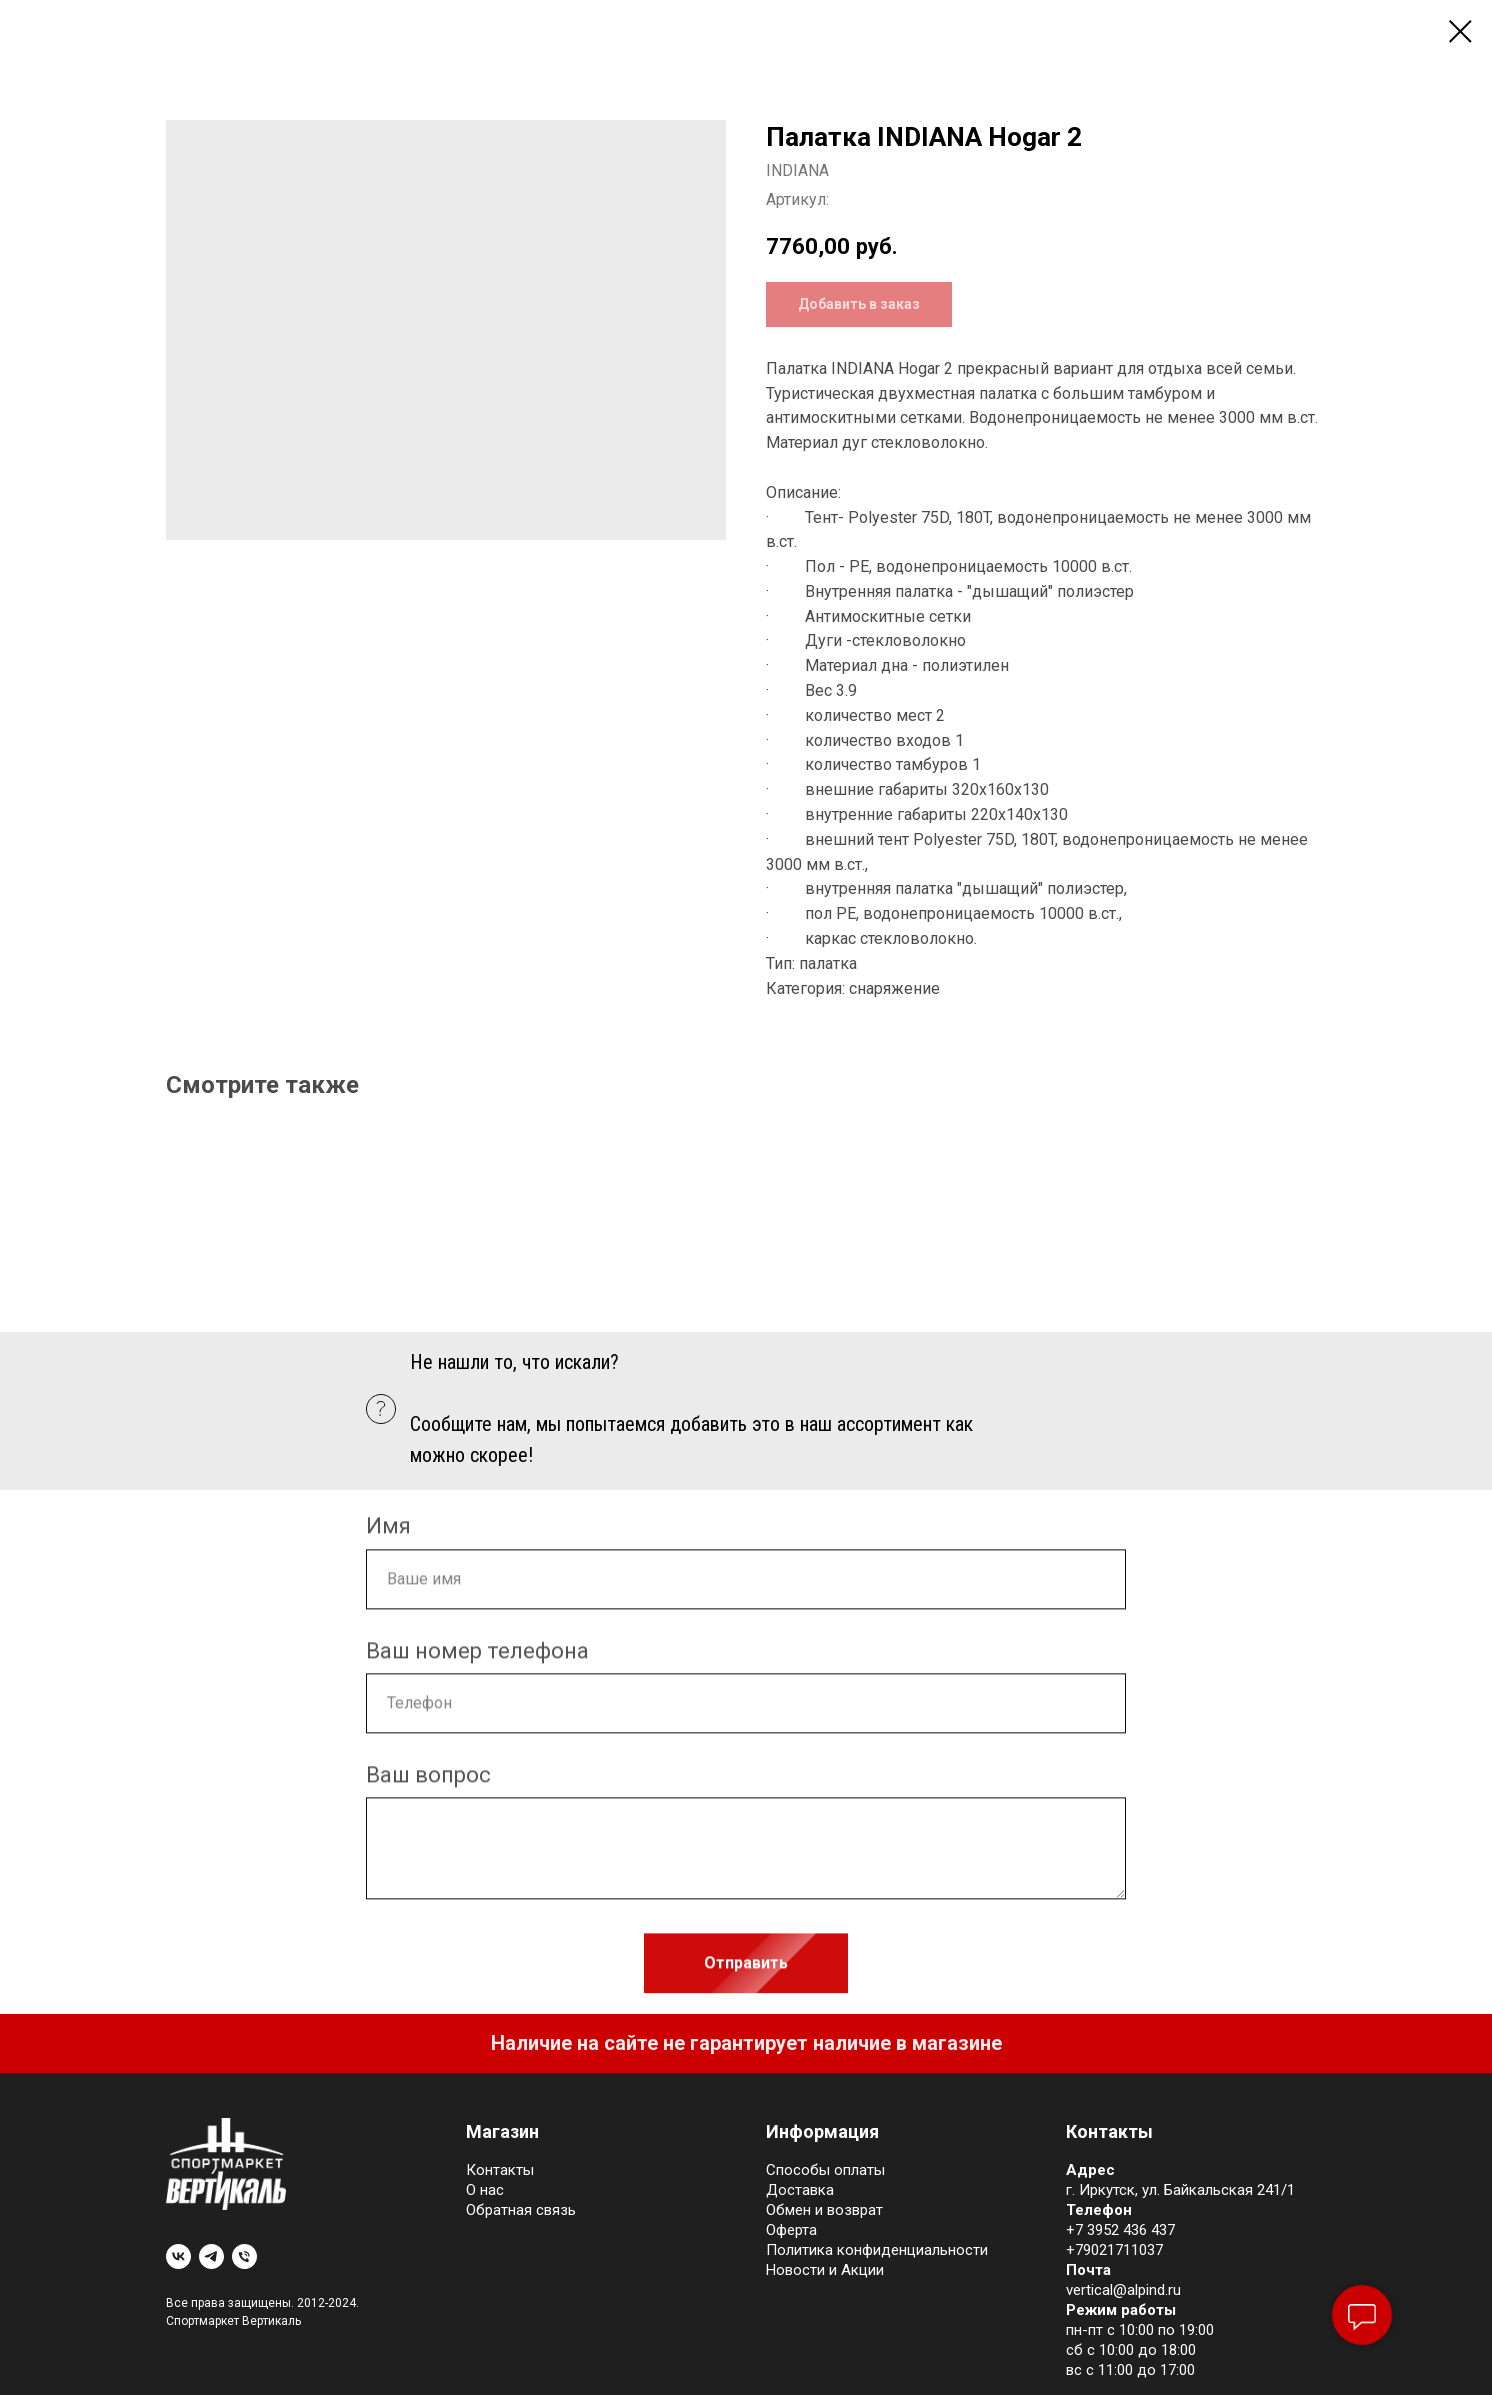 The height and width of the screenshot is (2395, 1492). Describe the element at coordinates (244, 2256) in the screenshot. I see `[phone]` at that location.